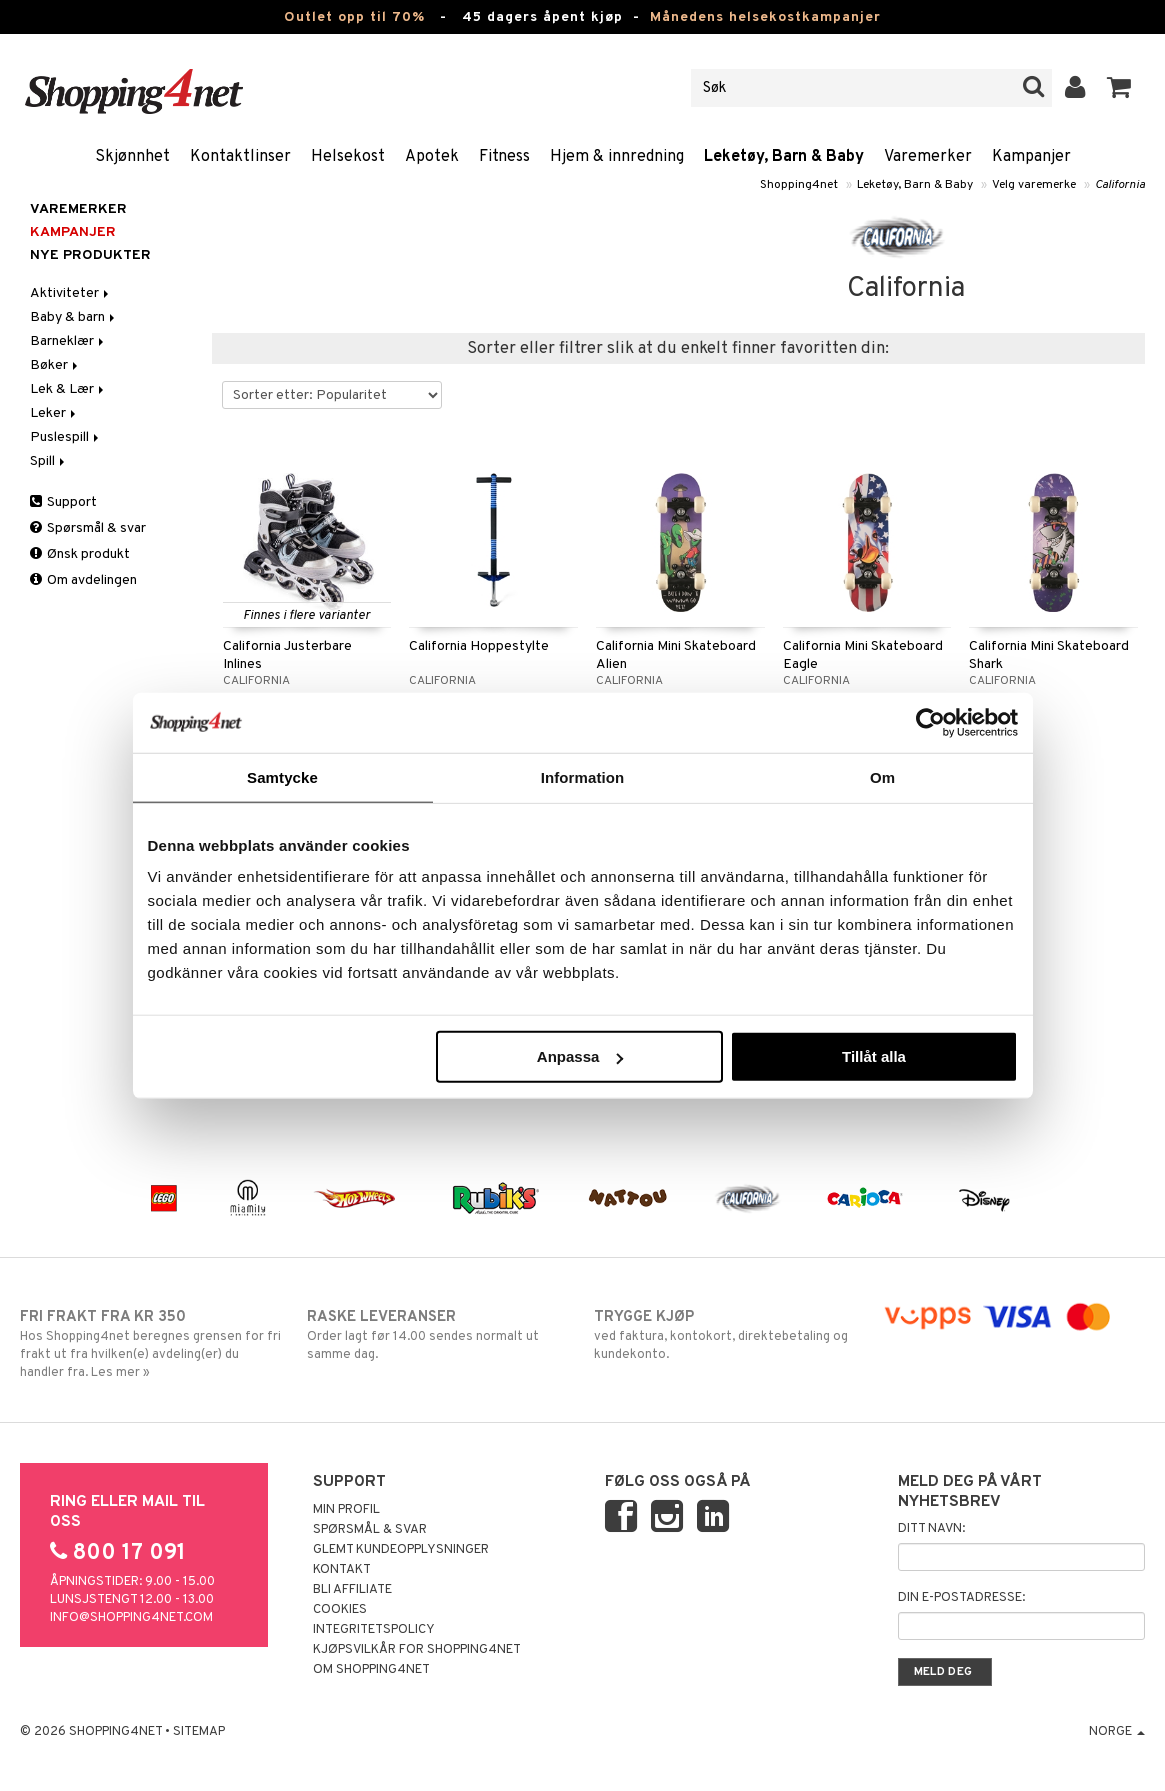  What do you see at coordinates (55, 365) in the screenshot?
I see `Bøker` at bounding box center [55, 365].